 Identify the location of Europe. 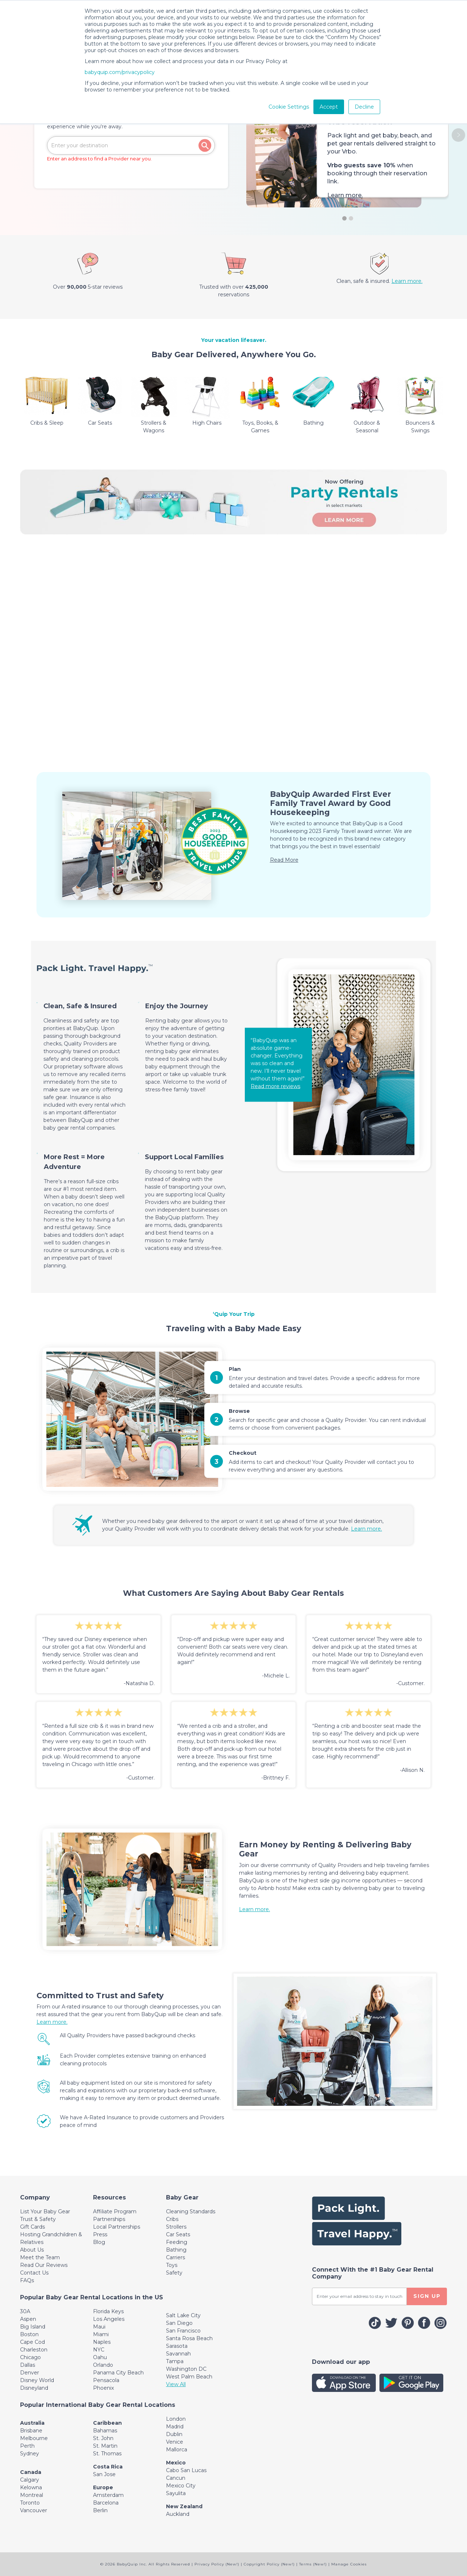
(103, 2487).